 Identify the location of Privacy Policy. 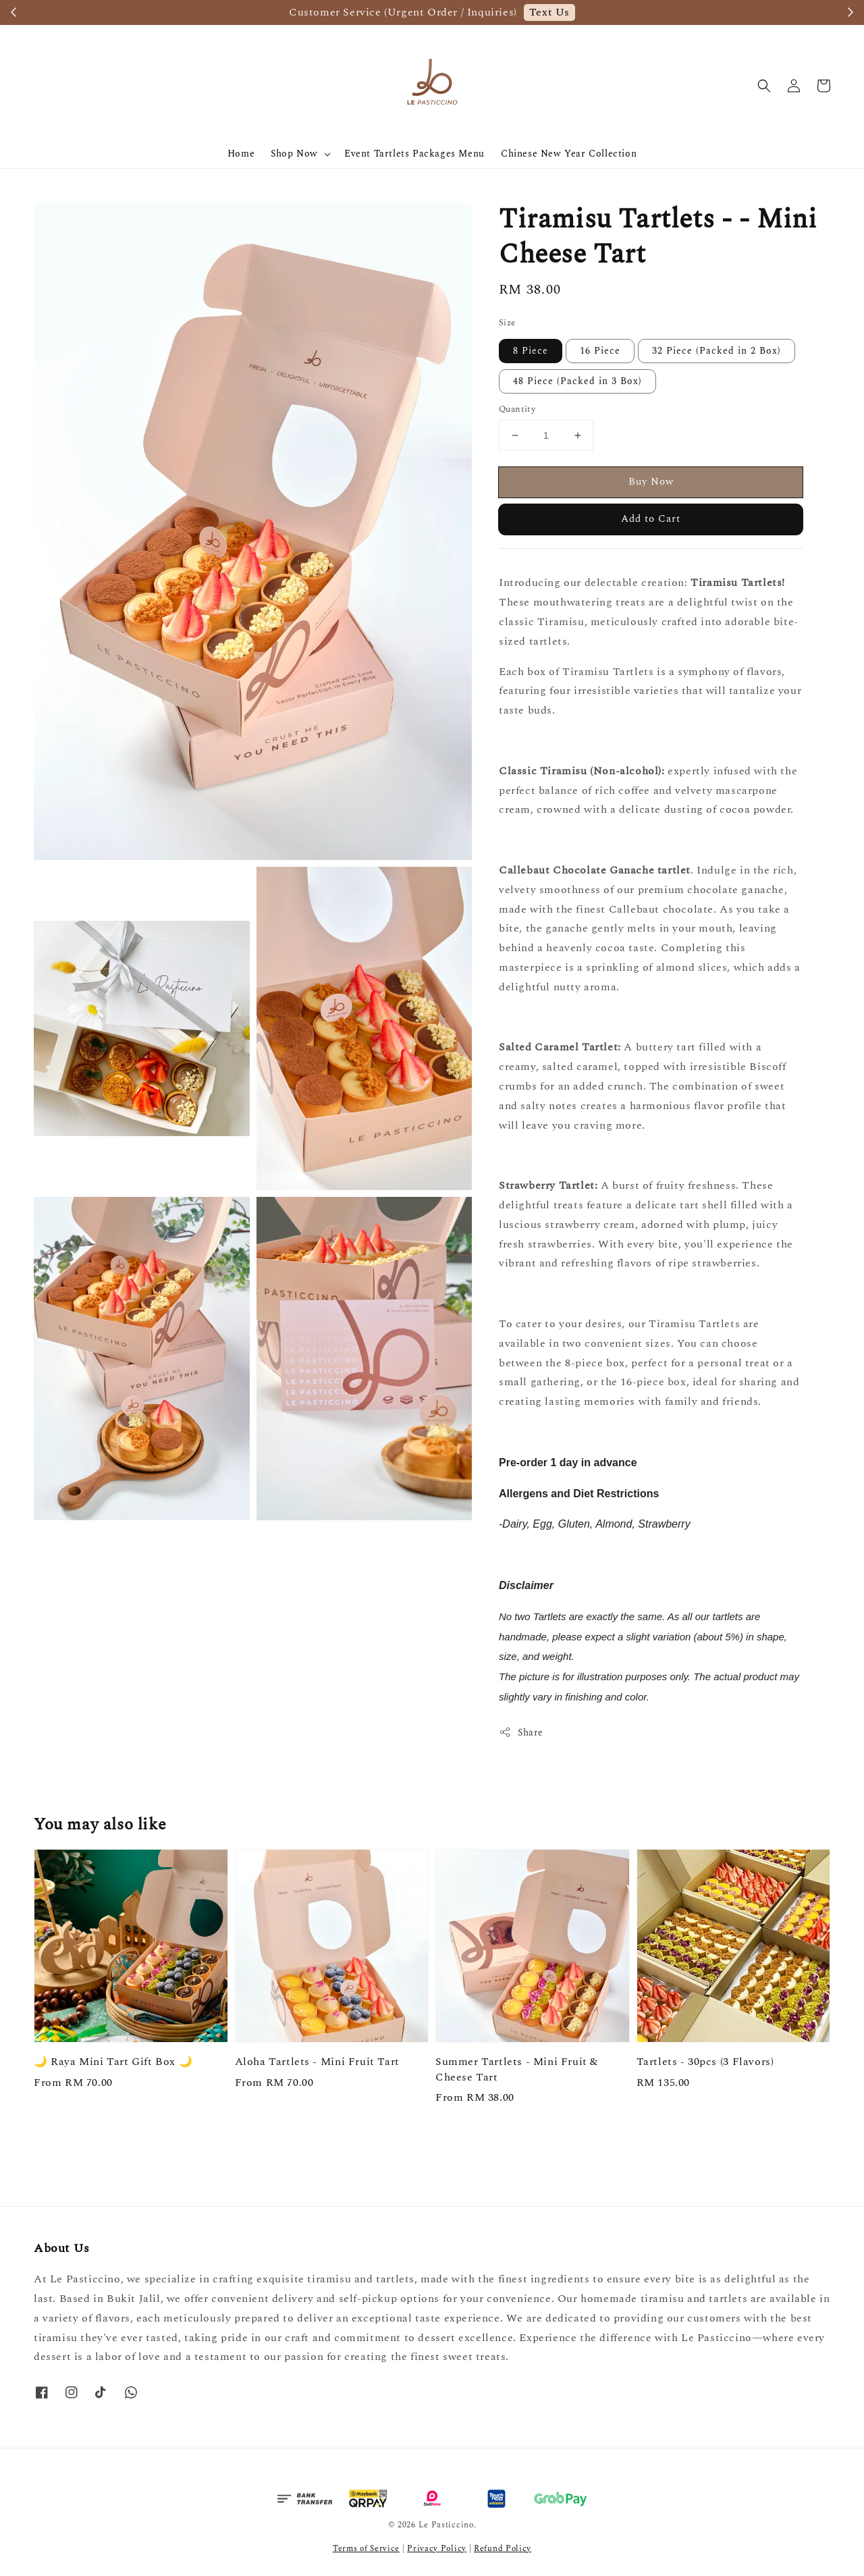
(436, 2548).